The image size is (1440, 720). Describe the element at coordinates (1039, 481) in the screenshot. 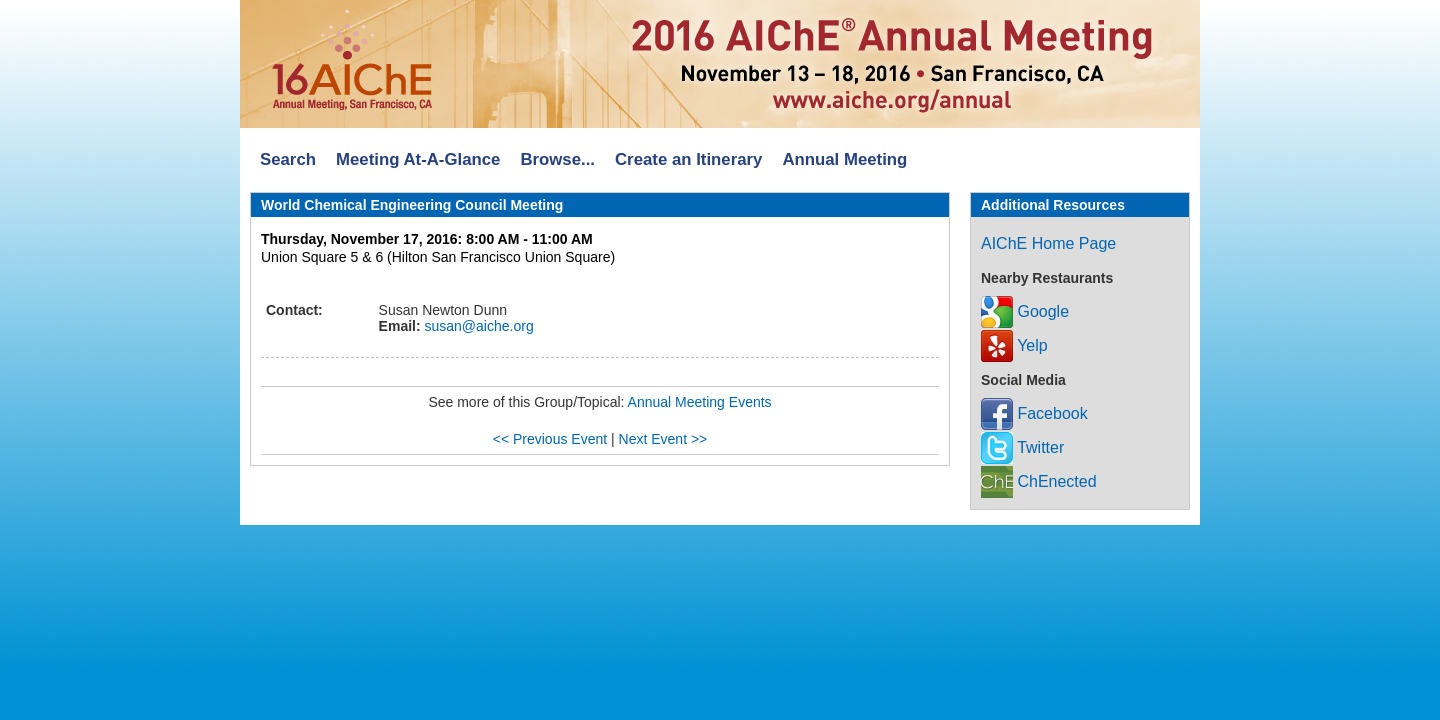

I see `ChEnected` at that location.